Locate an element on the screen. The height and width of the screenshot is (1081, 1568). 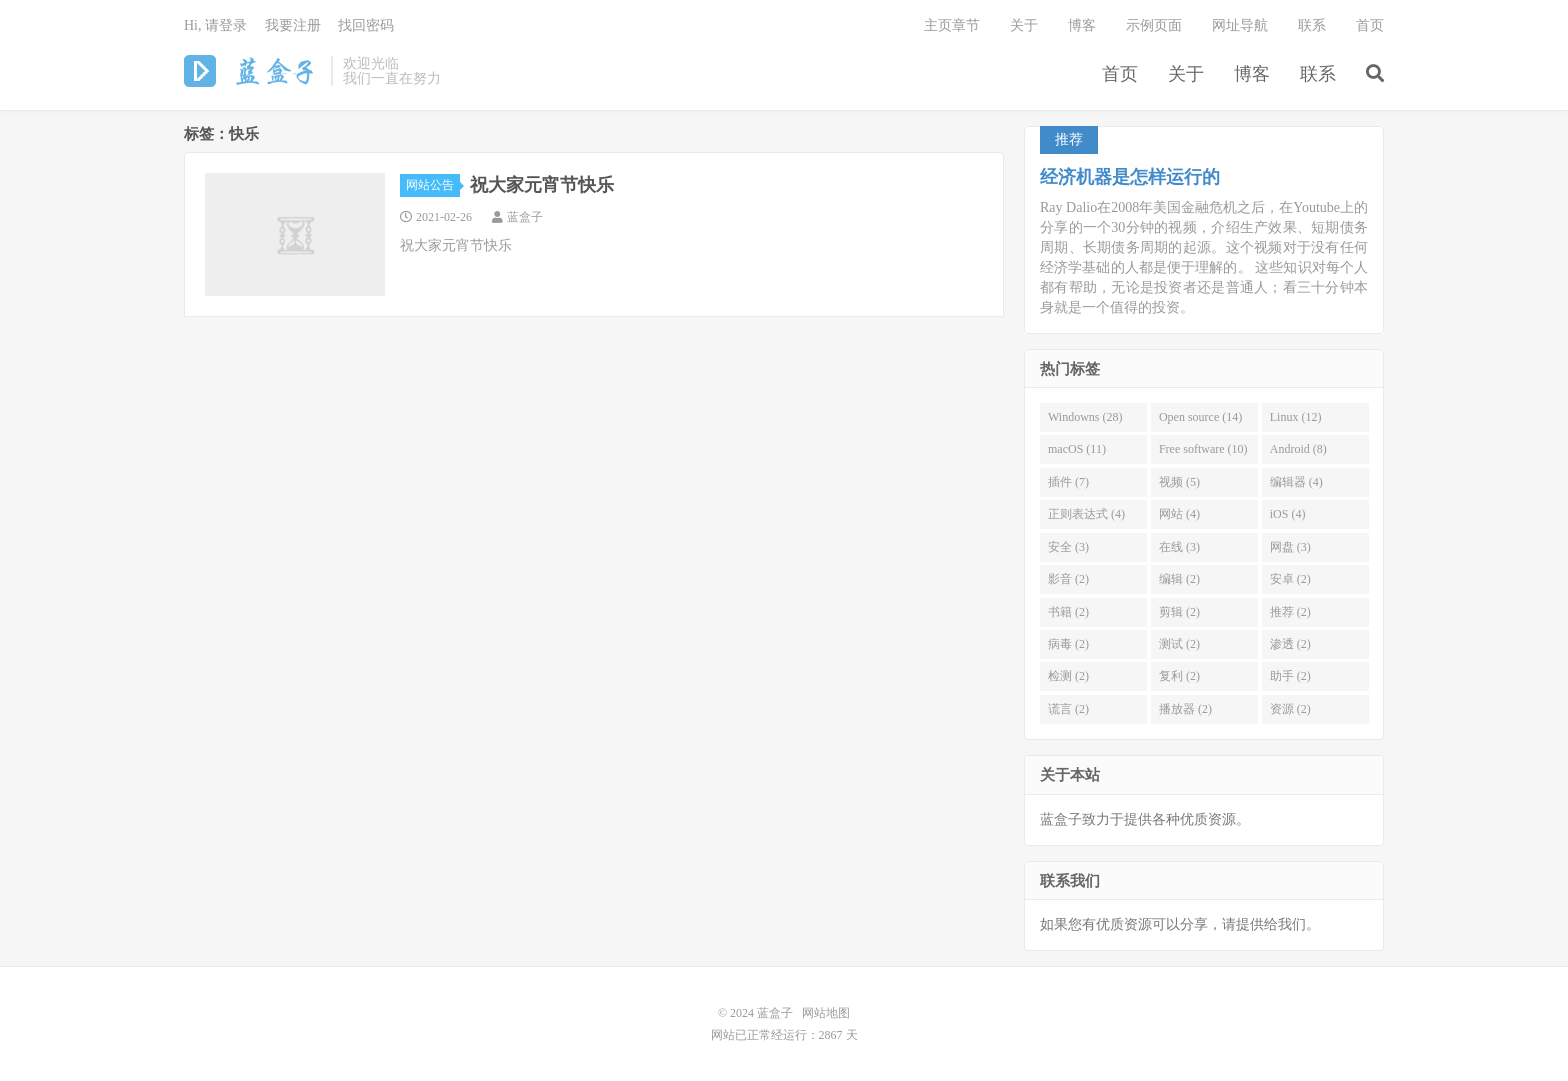
编辑 (2) is located at coordinates (1179, 579).